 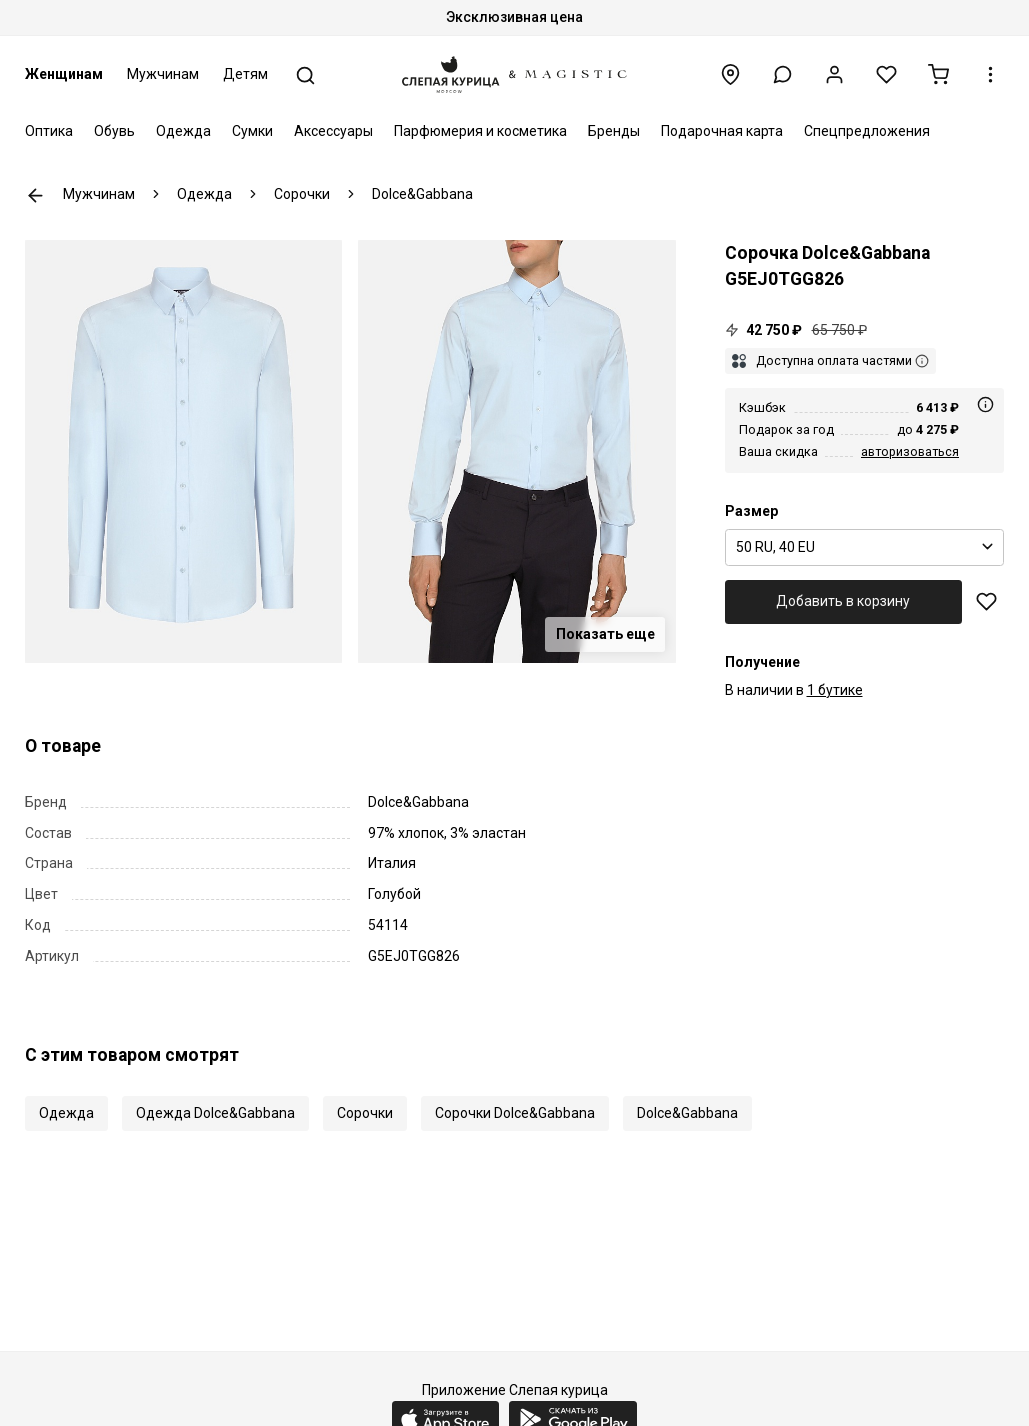 I want to click on Мужчинам, so click(x=163, y=74).